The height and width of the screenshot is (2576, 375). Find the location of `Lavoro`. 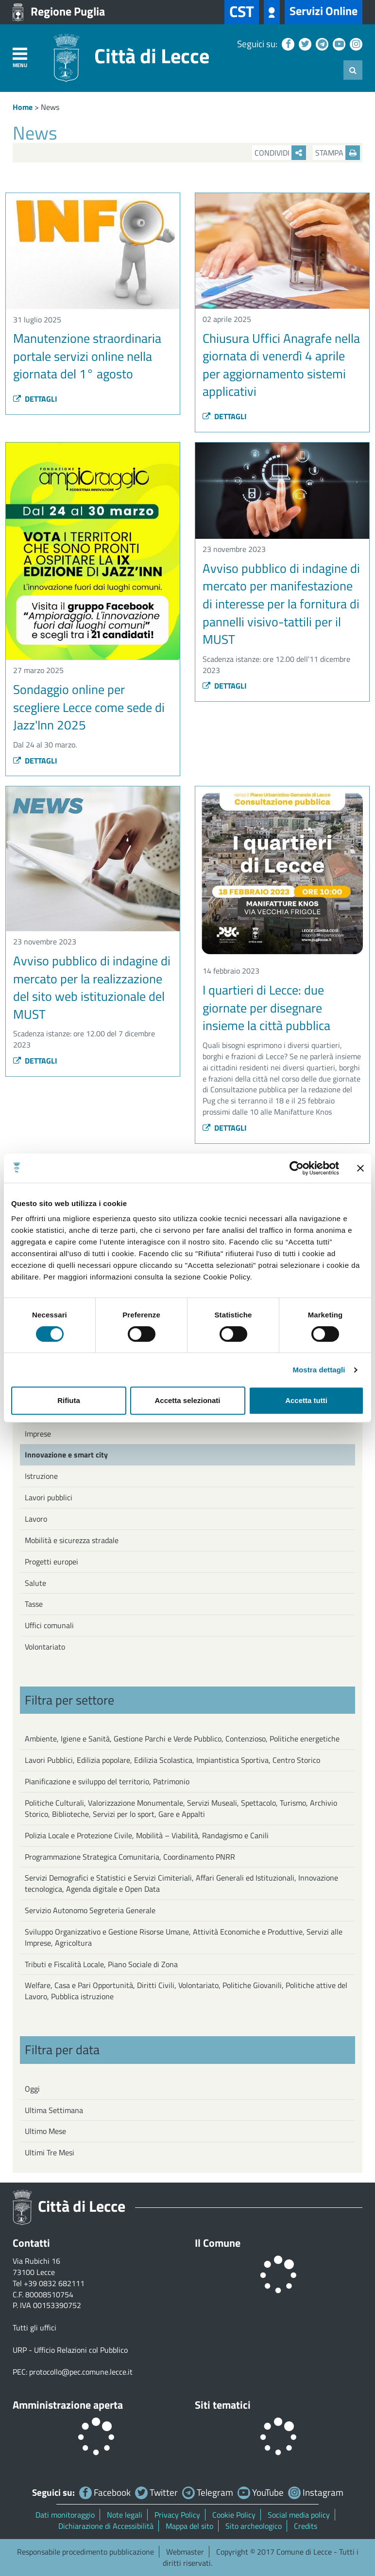

Lavoro is located at coordinates (36, 1519).